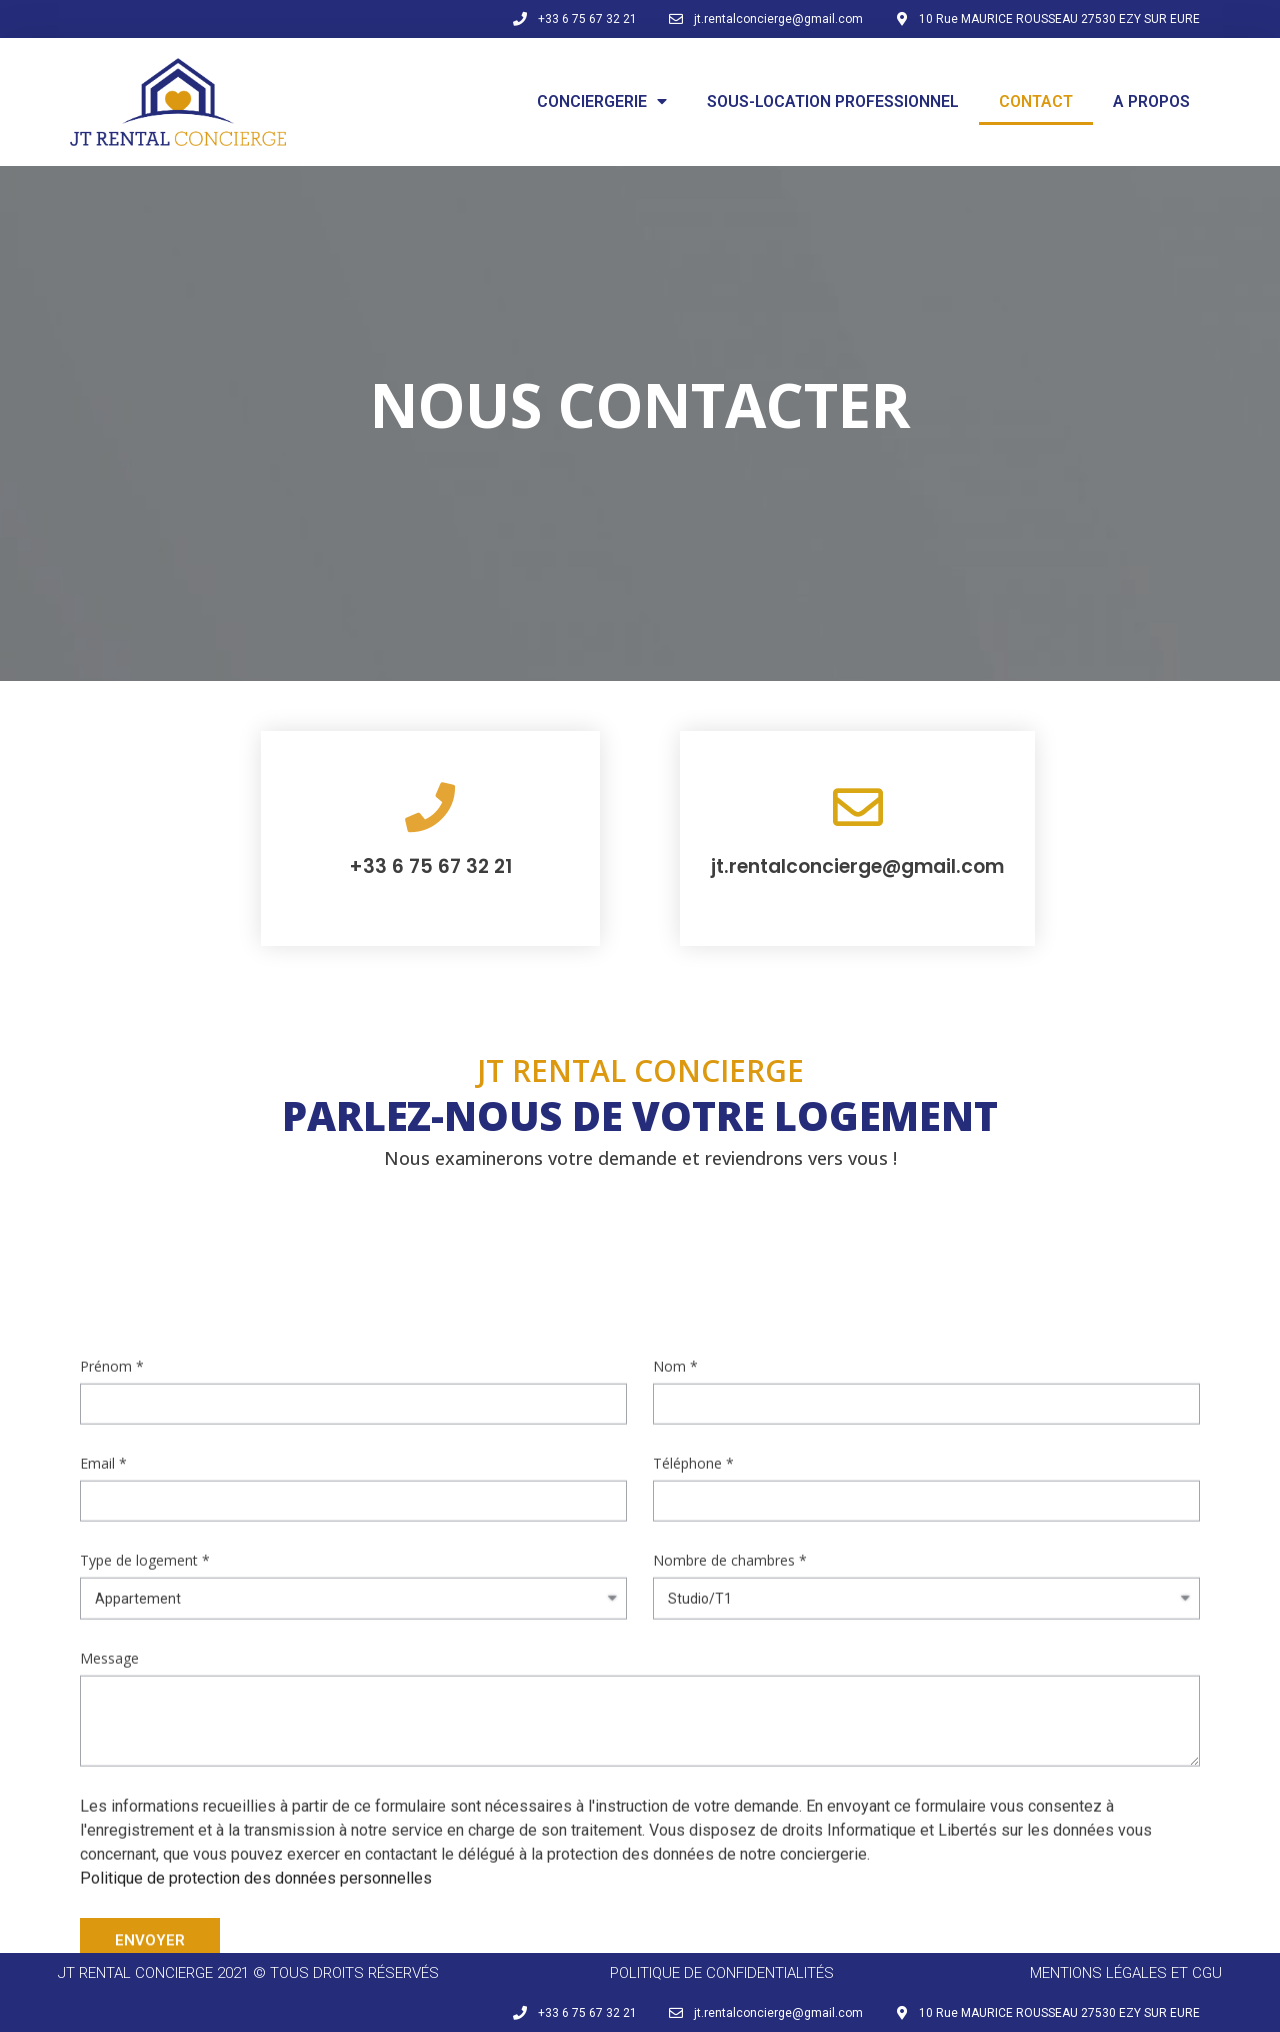 The image size is (1280, 2032). I want to click on Message, so click(109, 1617).